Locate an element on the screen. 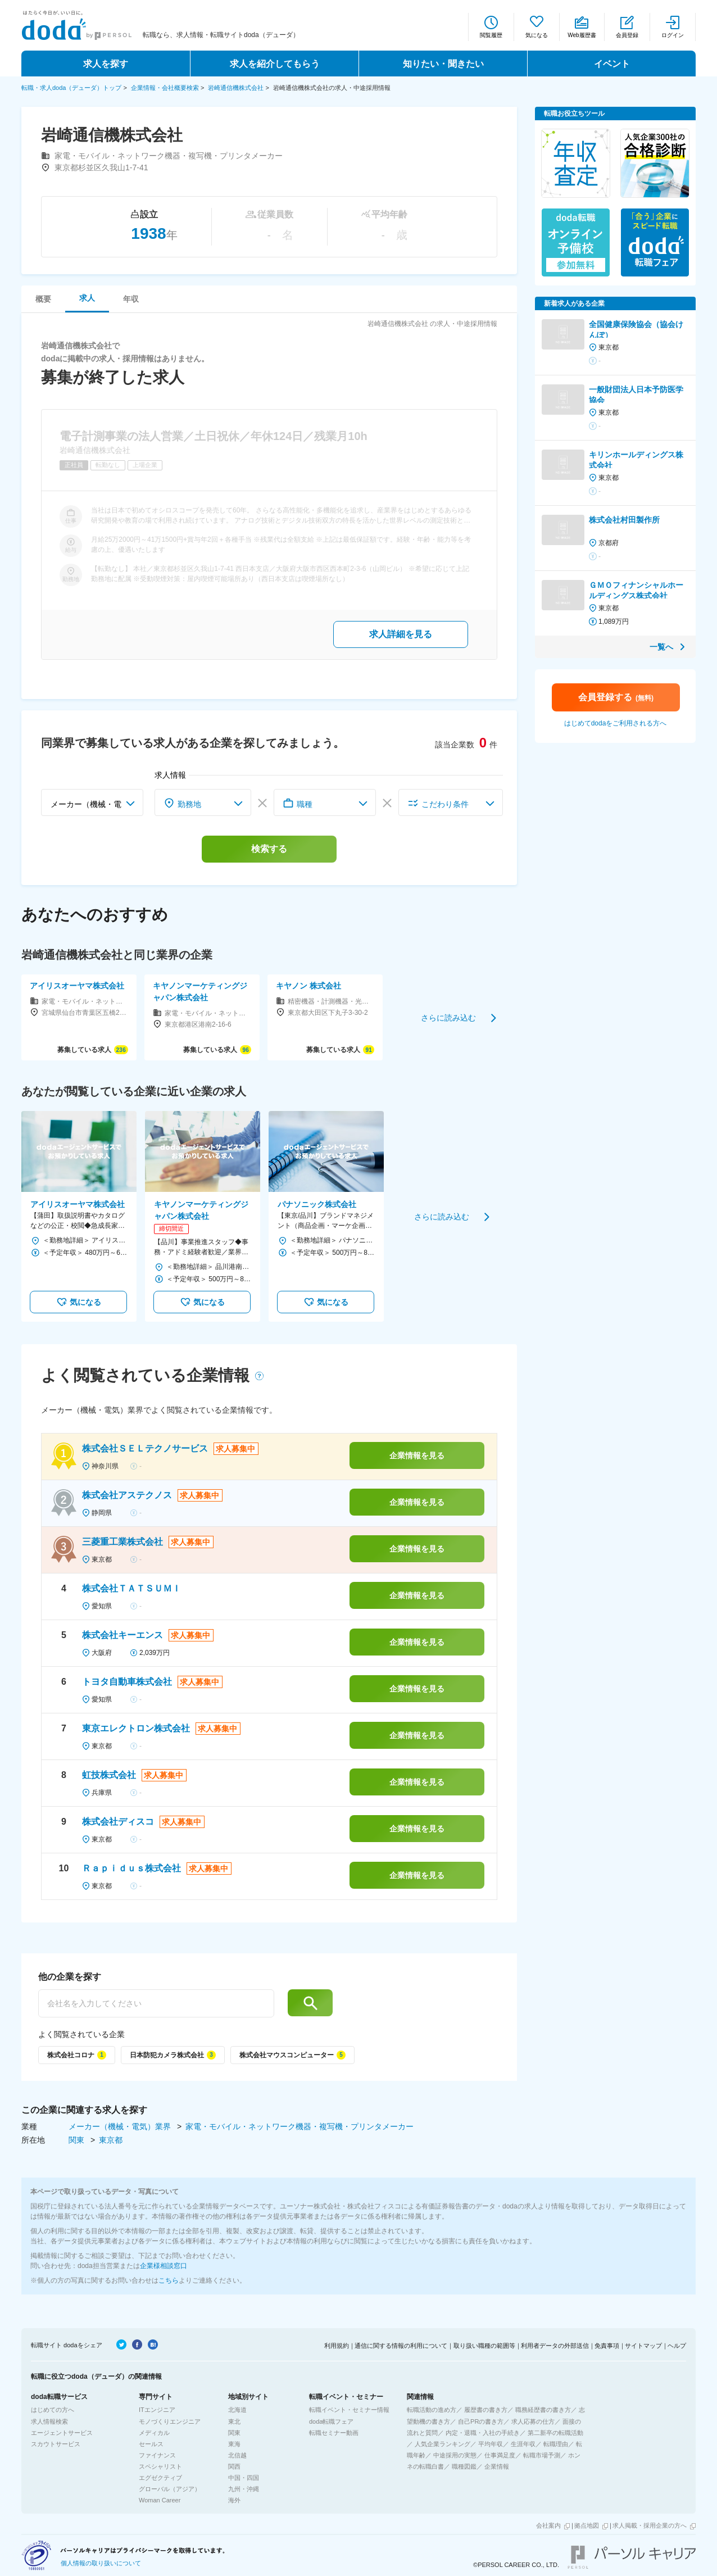 This screenshot has width=717, height=2576. ログイン is located at coordinates (672, 35).